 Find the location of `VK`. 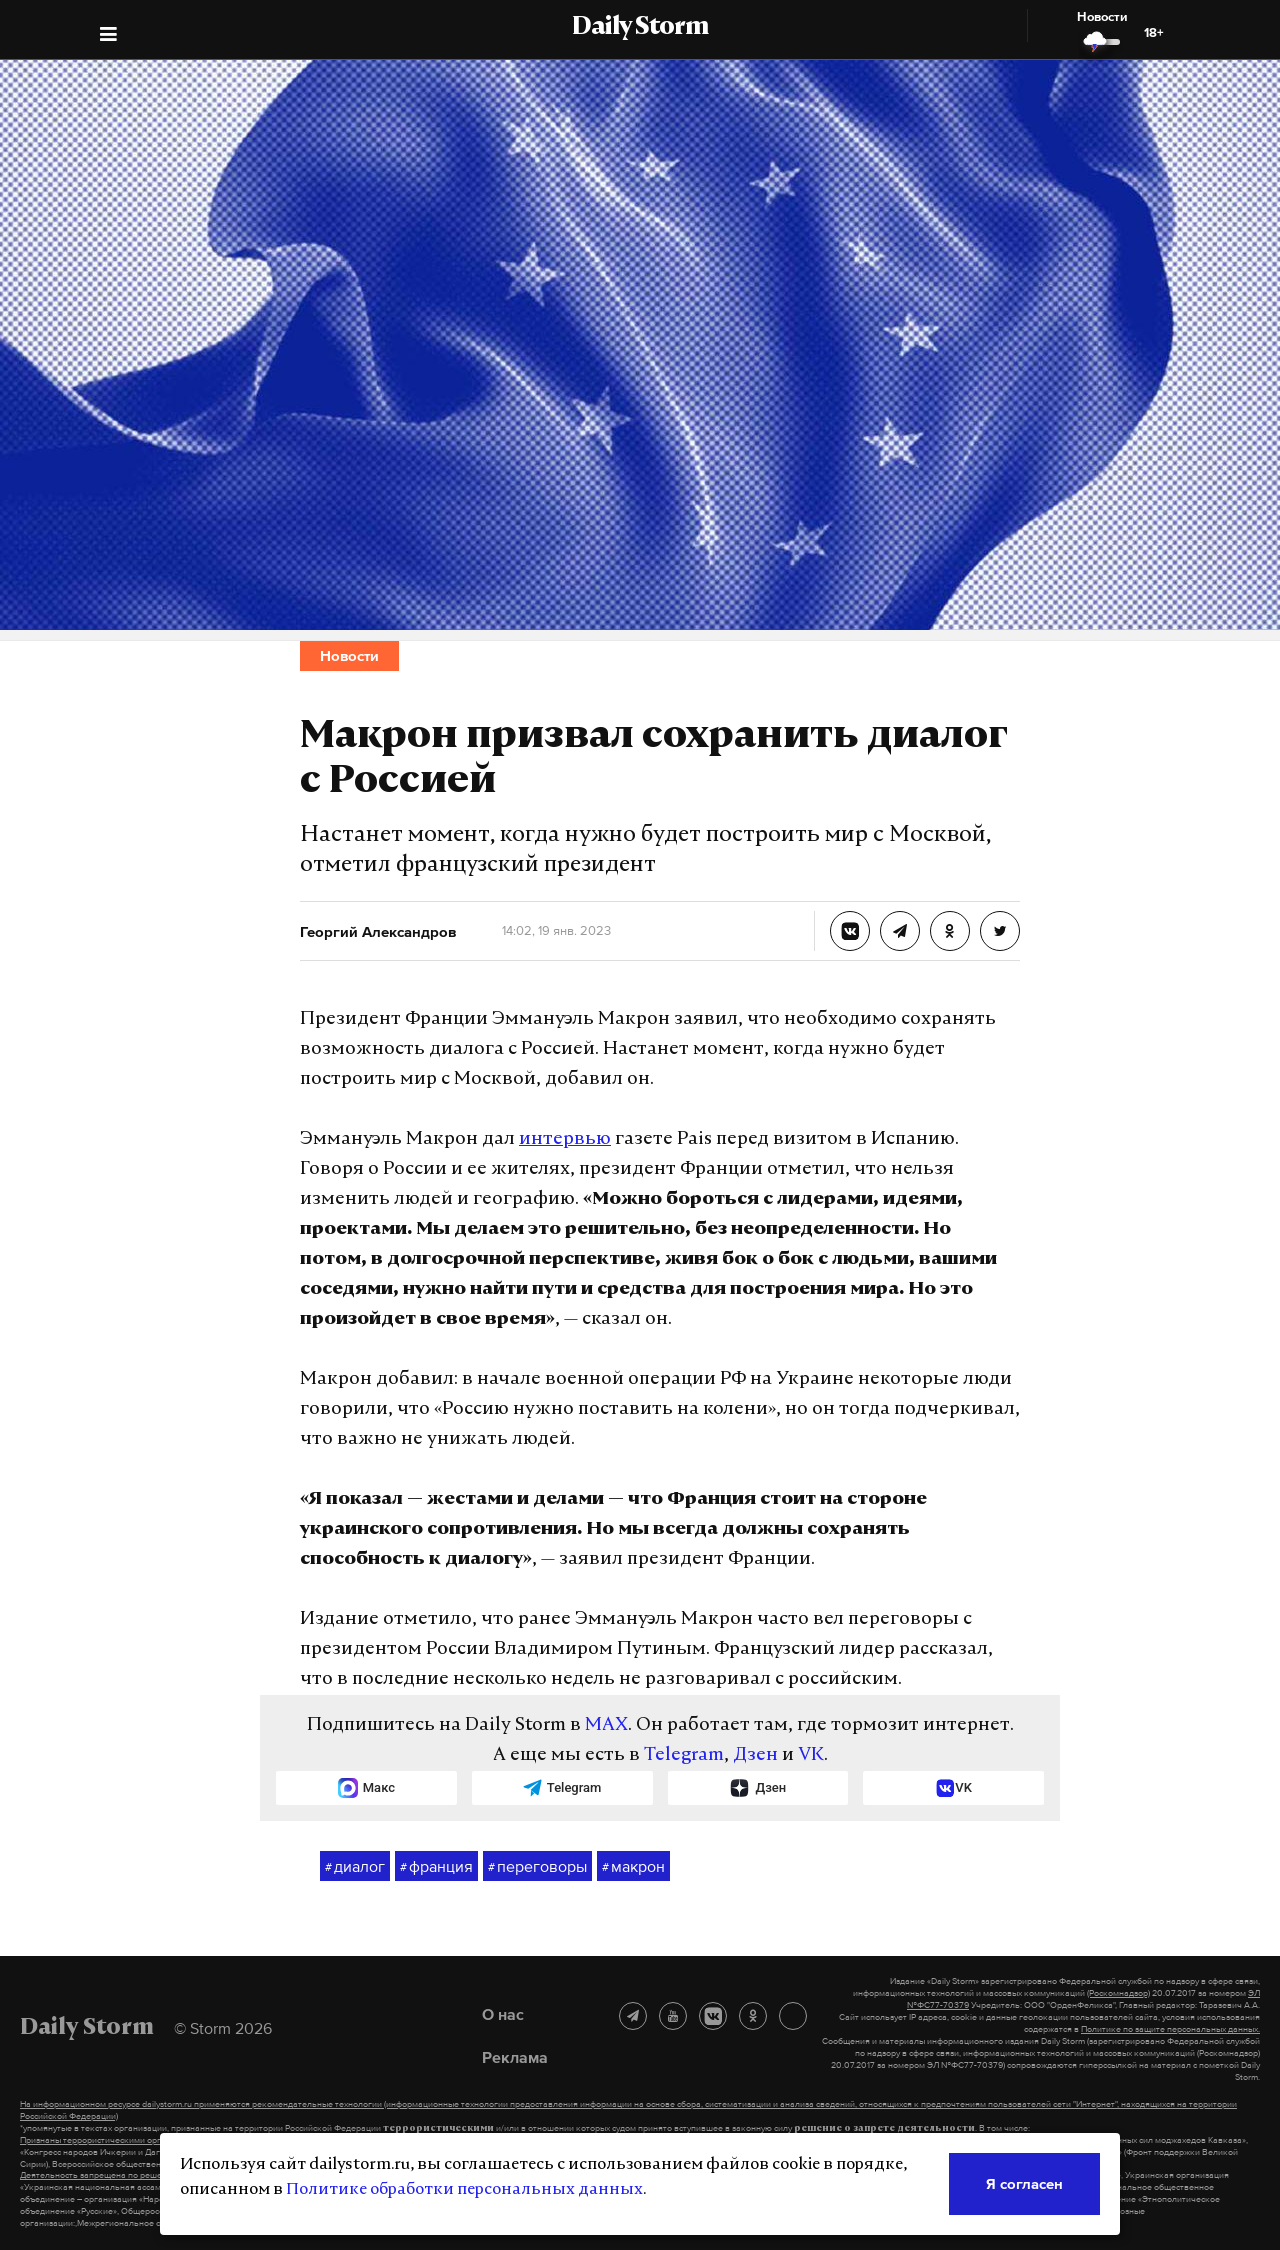

VK is located at coordinates (811, 1755).